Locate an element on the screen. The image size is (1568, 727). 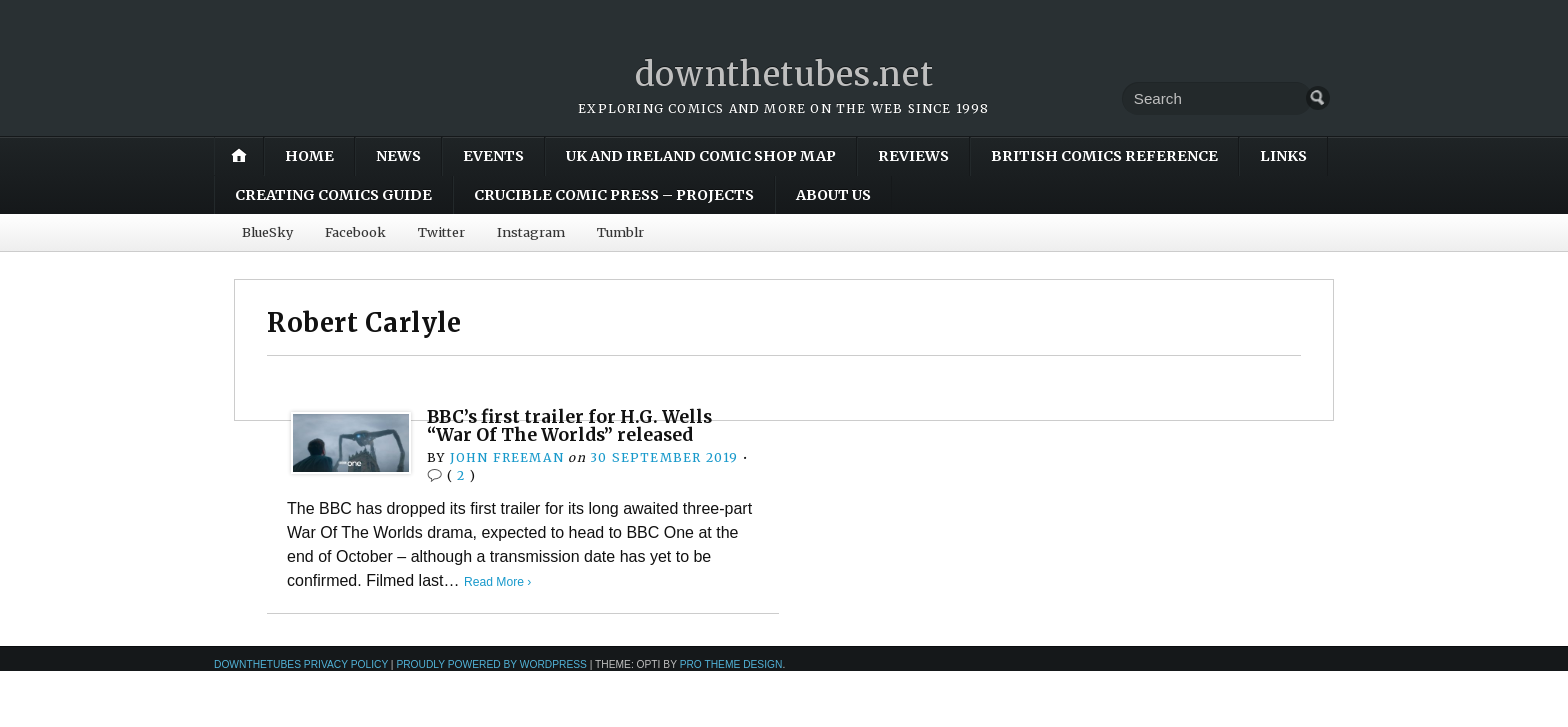
John Freeman is located at coordinates (506, 457).